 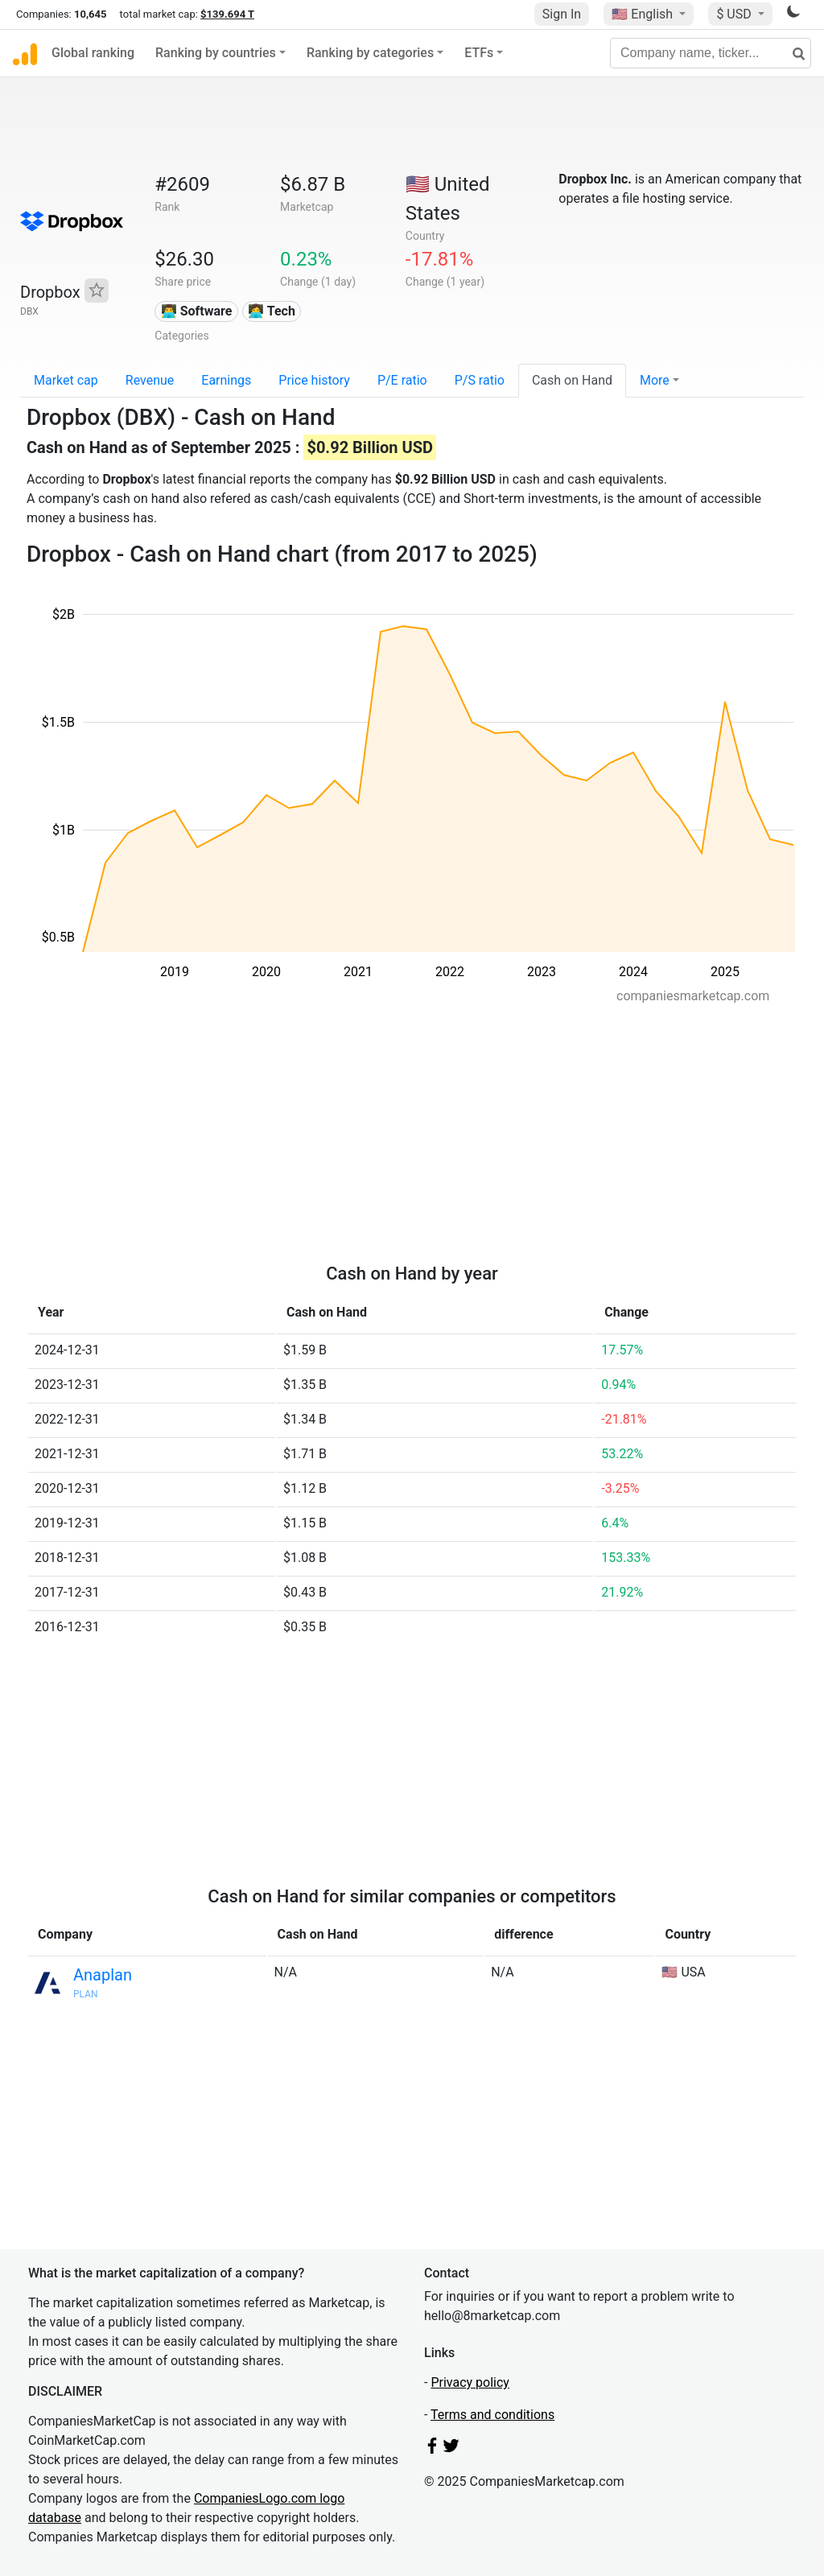 What do you see at coordinates (470, 2382) in the screenshot?
I see `Privacy policy` at bounding box center [470, 2382].